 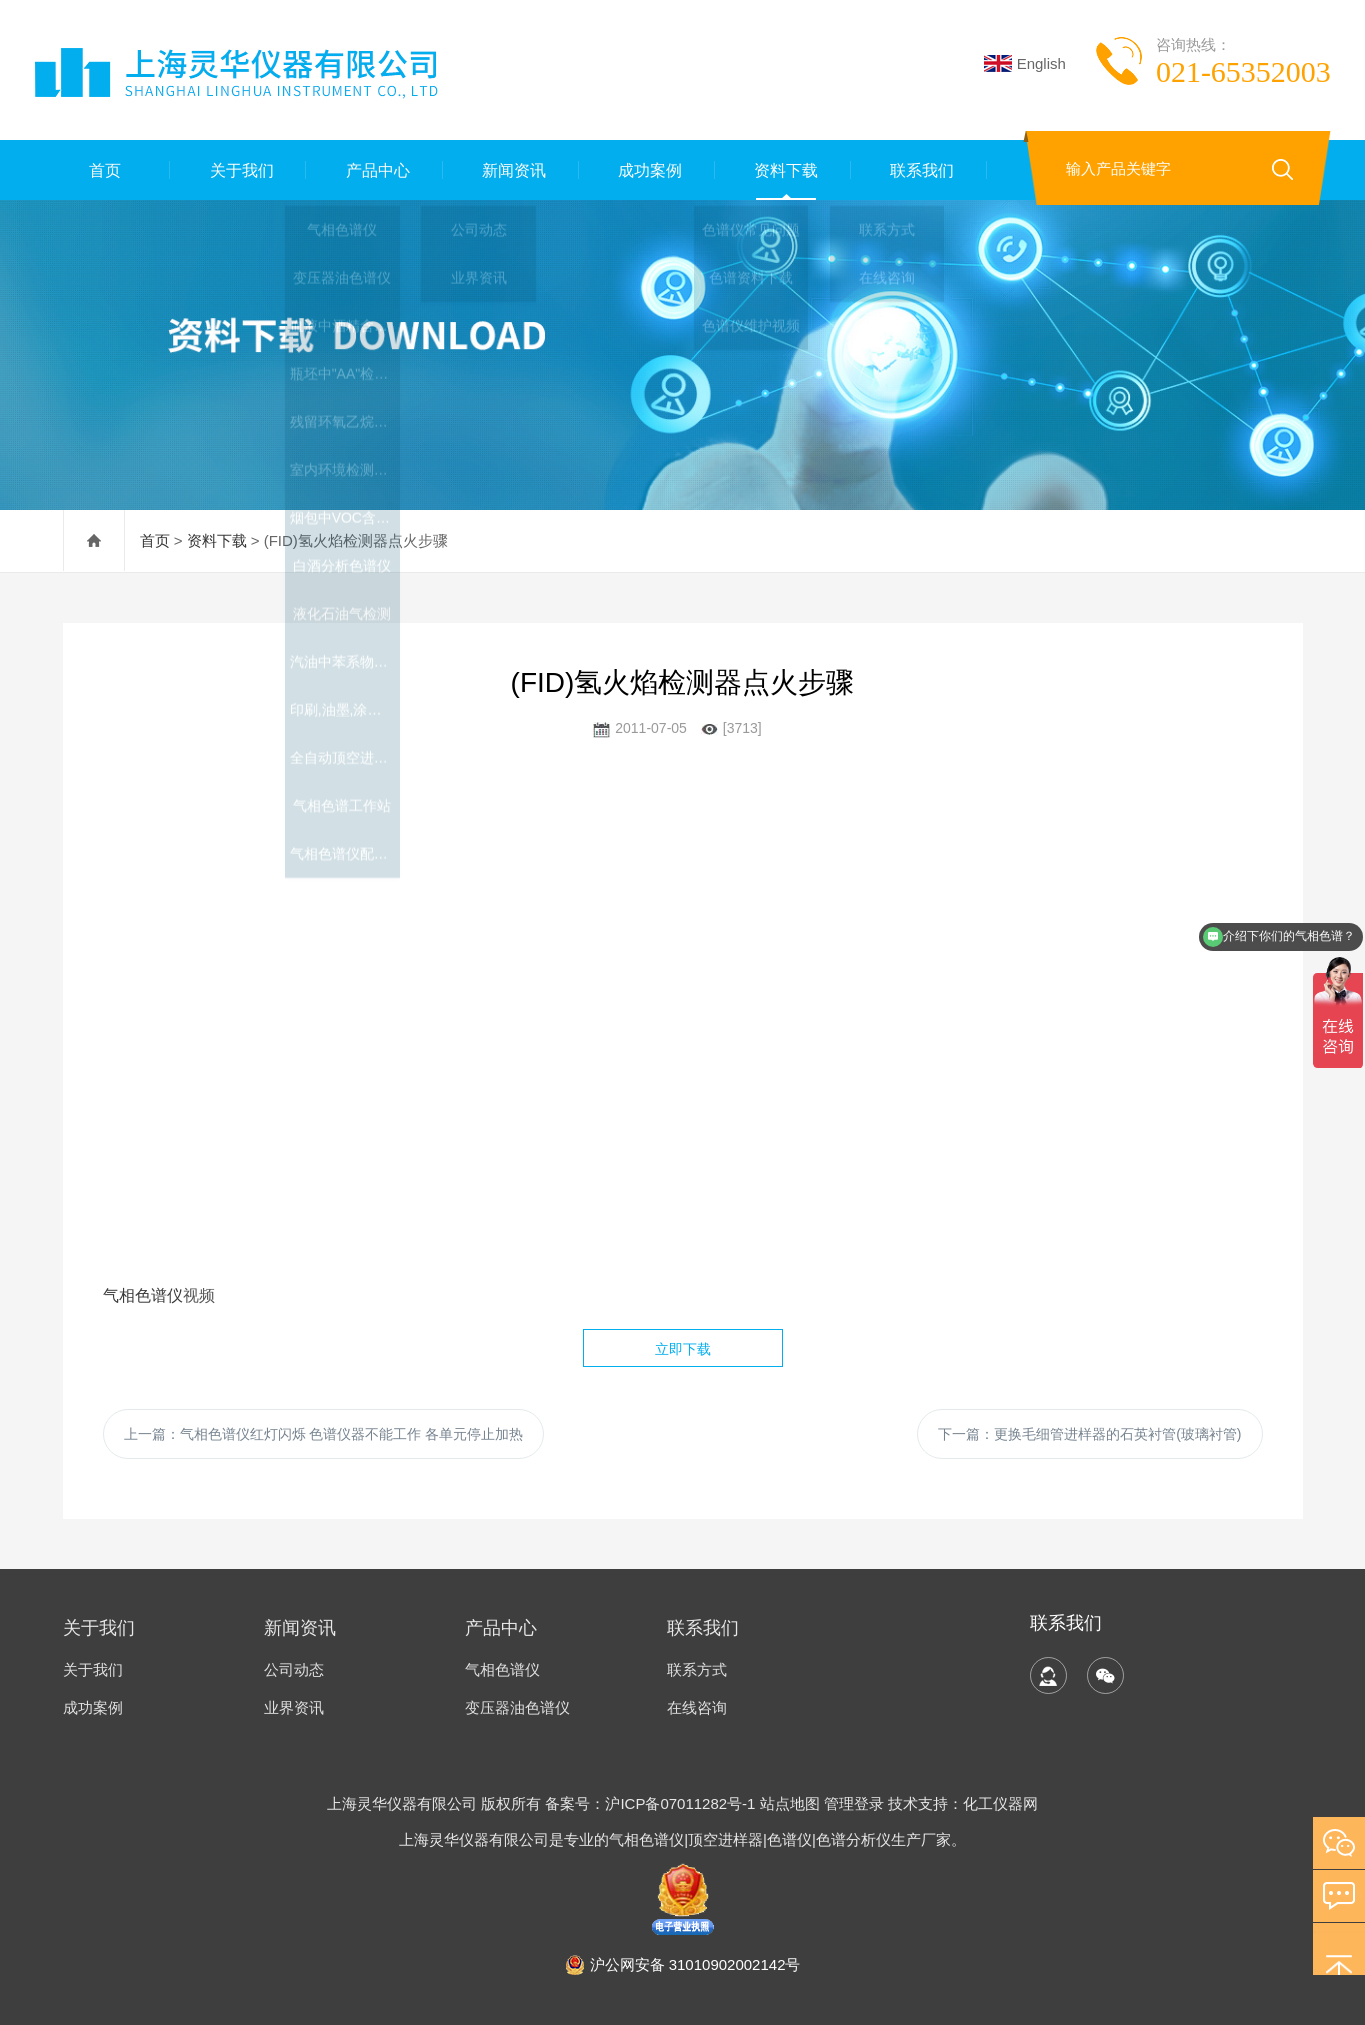 What do you see at coordinates (143, 1295) in the screenshot?
I see `气相色谱仪` at bounding box center [143, 1295].